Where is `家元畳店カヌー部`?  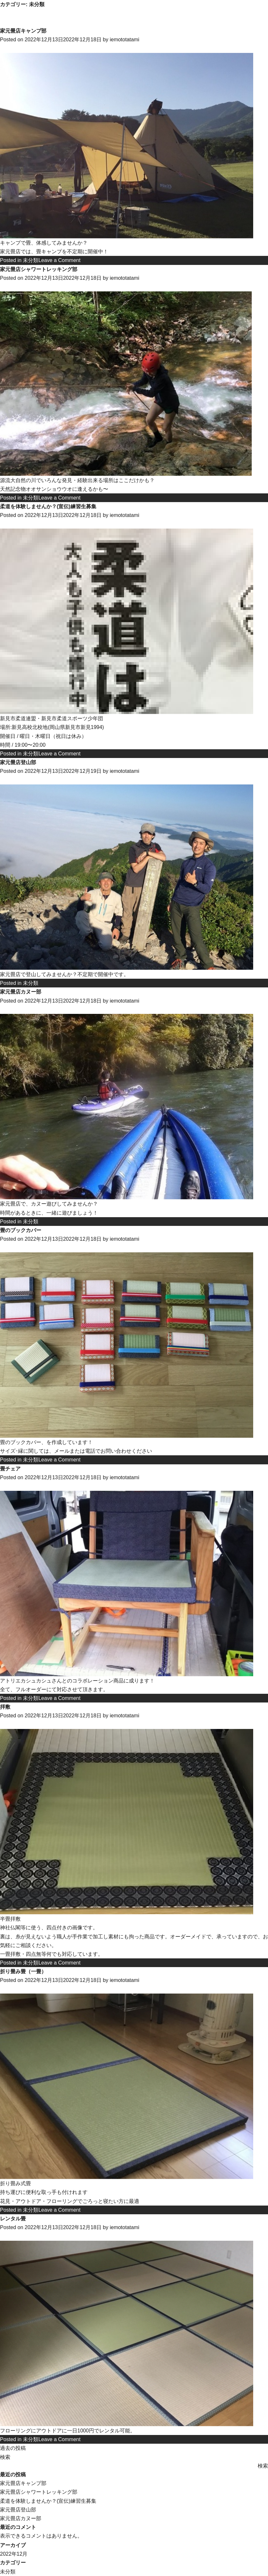 家元畳店カヌー部 is located at coordinates (20, 992).